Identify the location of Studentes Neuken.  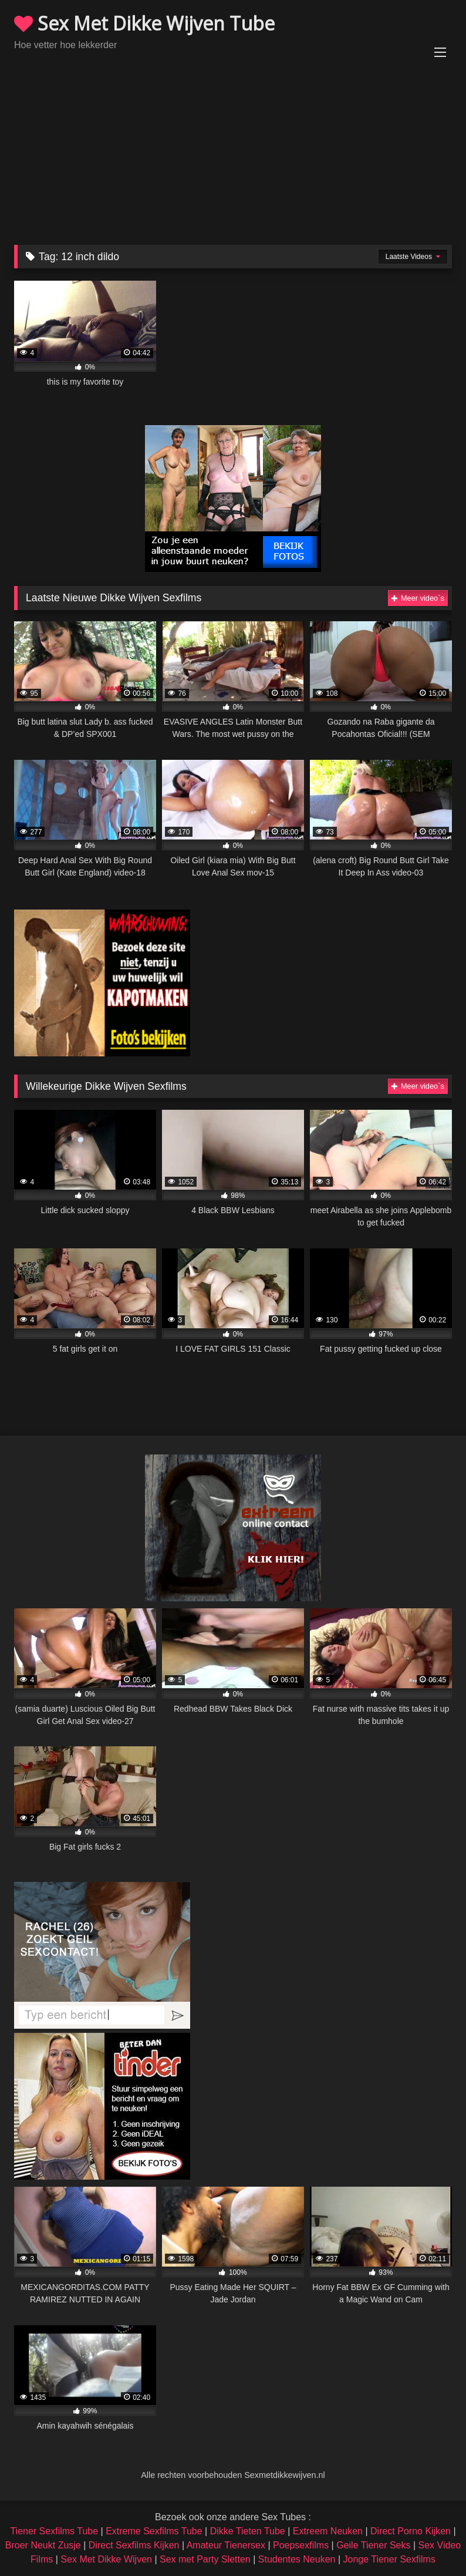
(297, 2559).